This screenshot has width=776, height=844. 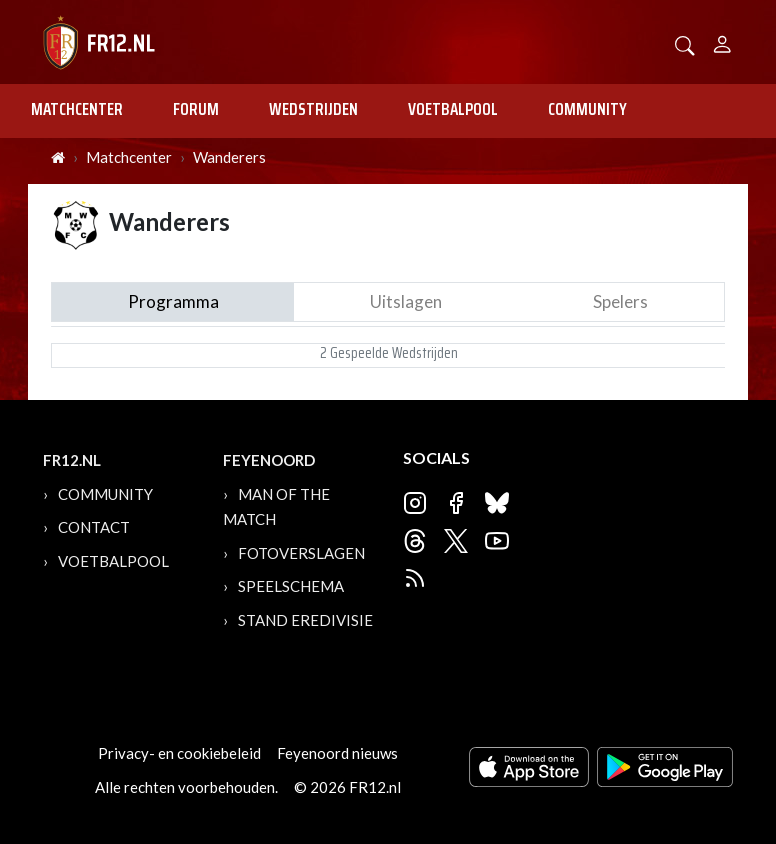 I want to click on Community, so click(x=587, y=109).